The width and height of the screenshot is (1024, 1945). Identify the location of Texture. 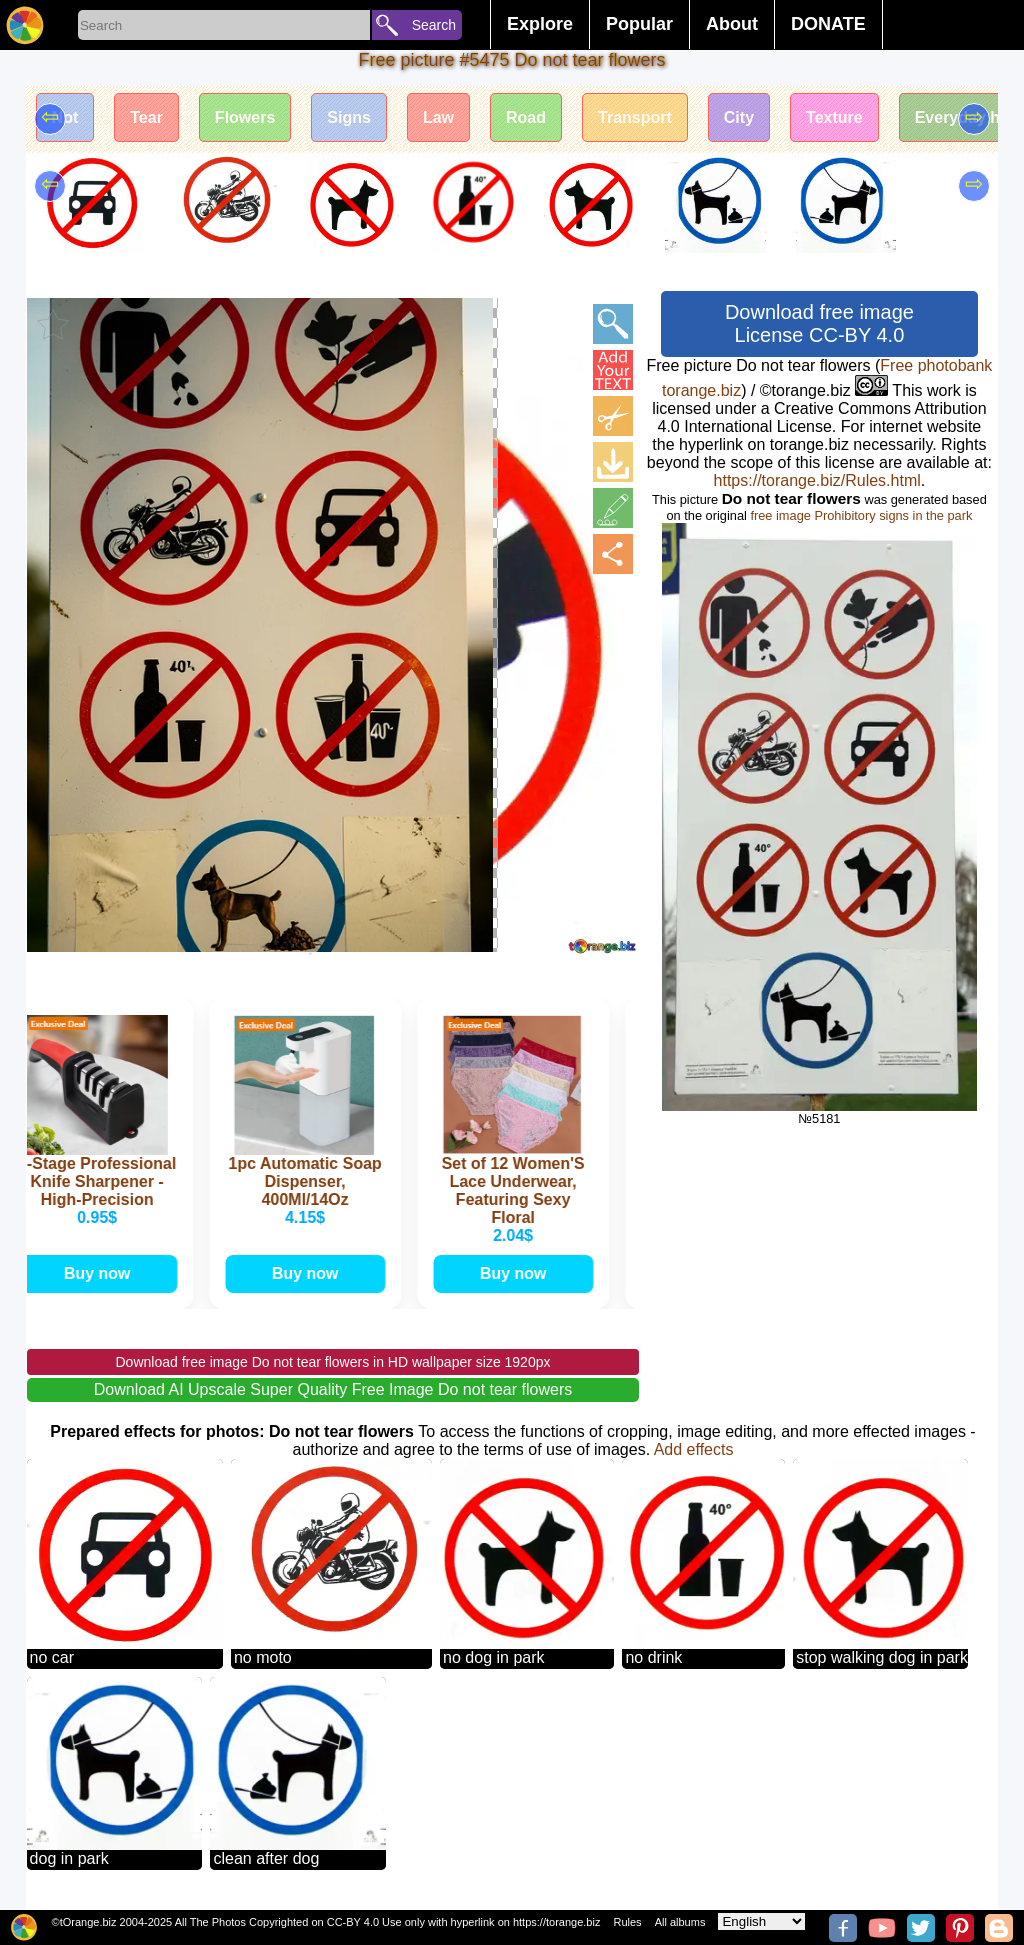
(834, 117).